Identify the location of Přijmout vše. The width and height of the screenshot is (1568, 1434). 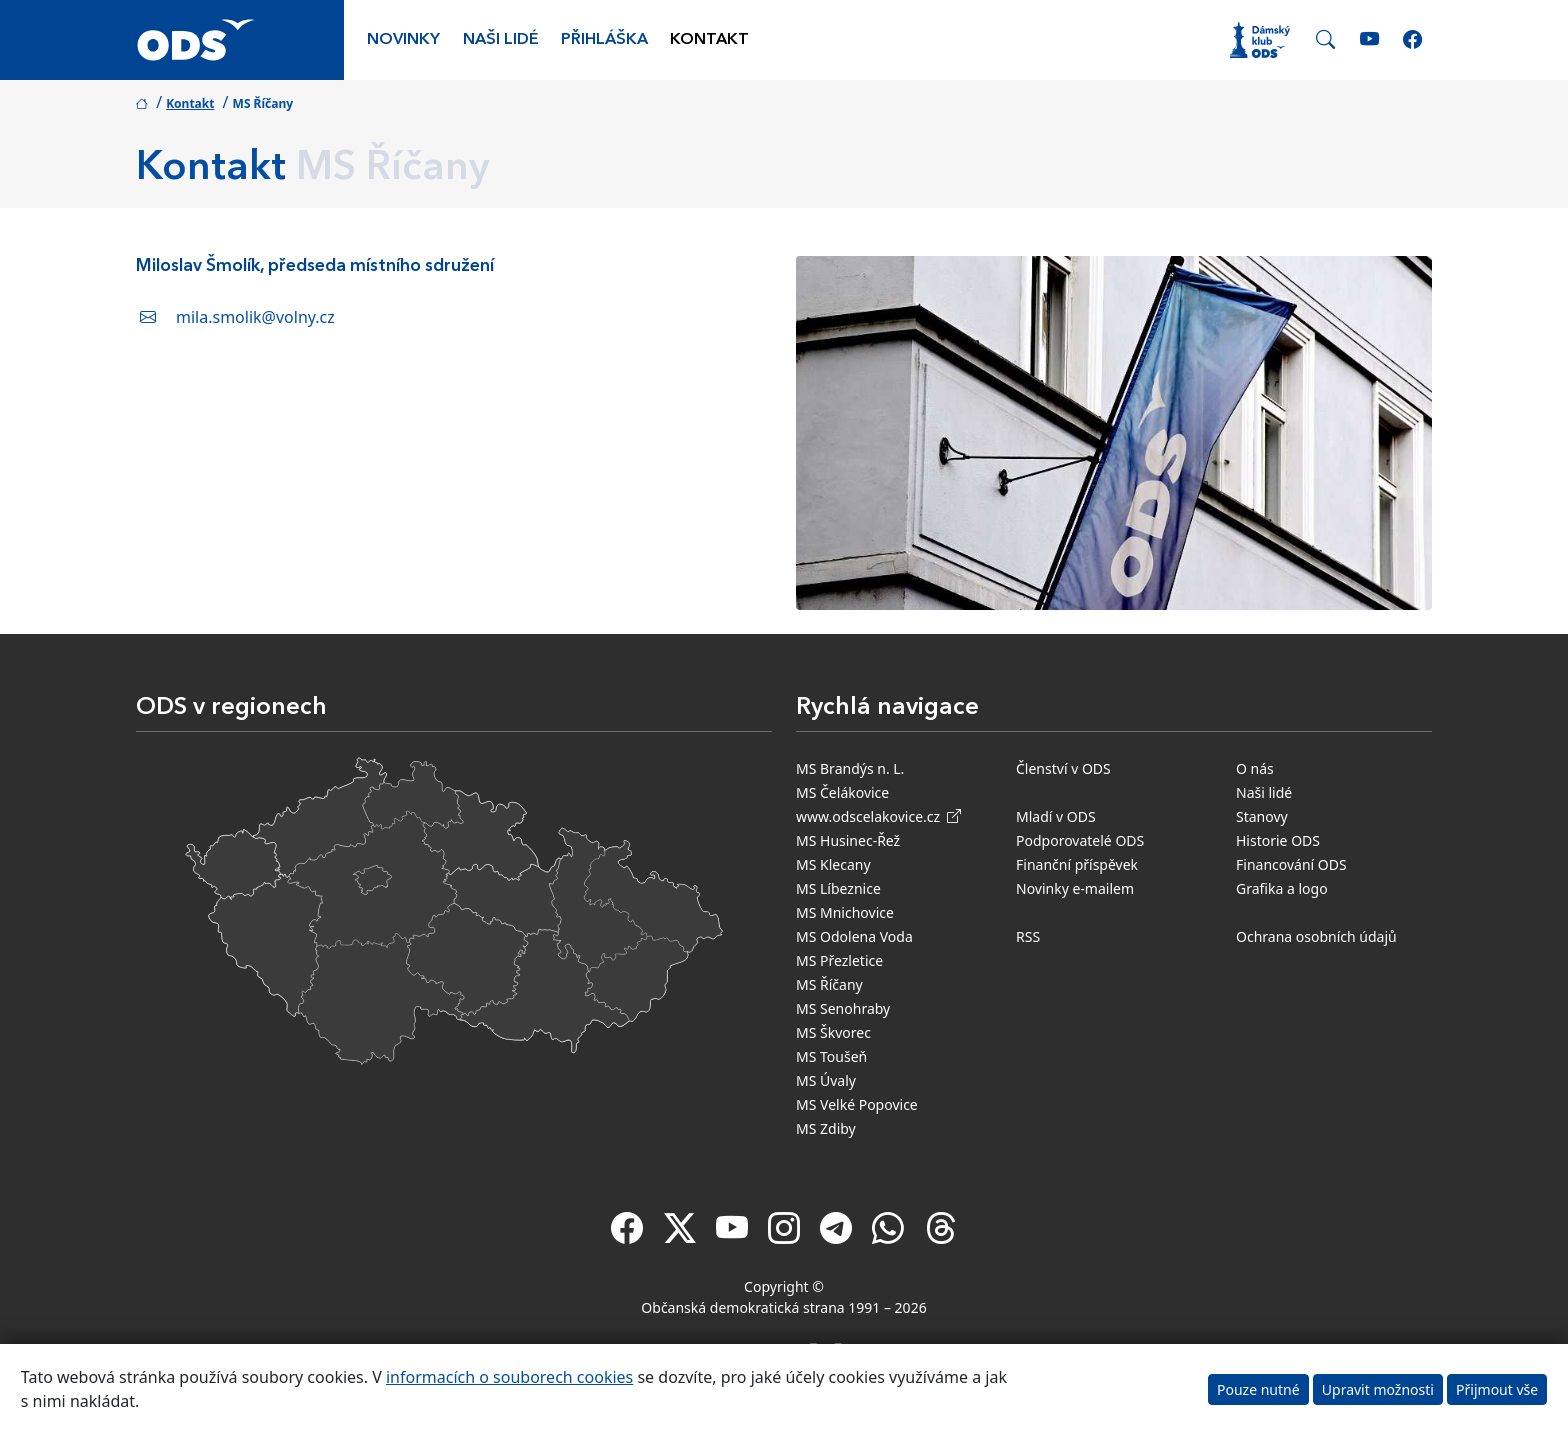
(1497, 1389).